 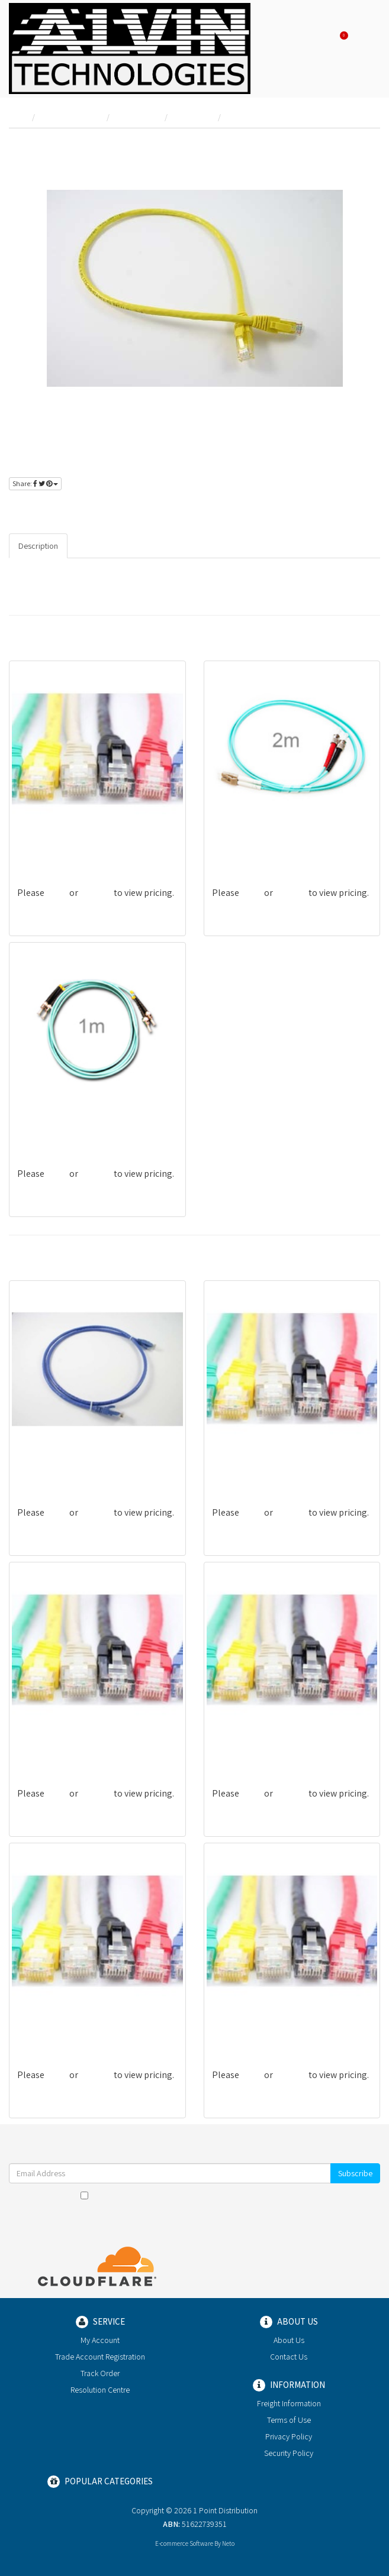 What do you see at coordinates (234, 1465) in the screenshot?
I see `PL6-15WHT` at bounding box center [234, 1465].